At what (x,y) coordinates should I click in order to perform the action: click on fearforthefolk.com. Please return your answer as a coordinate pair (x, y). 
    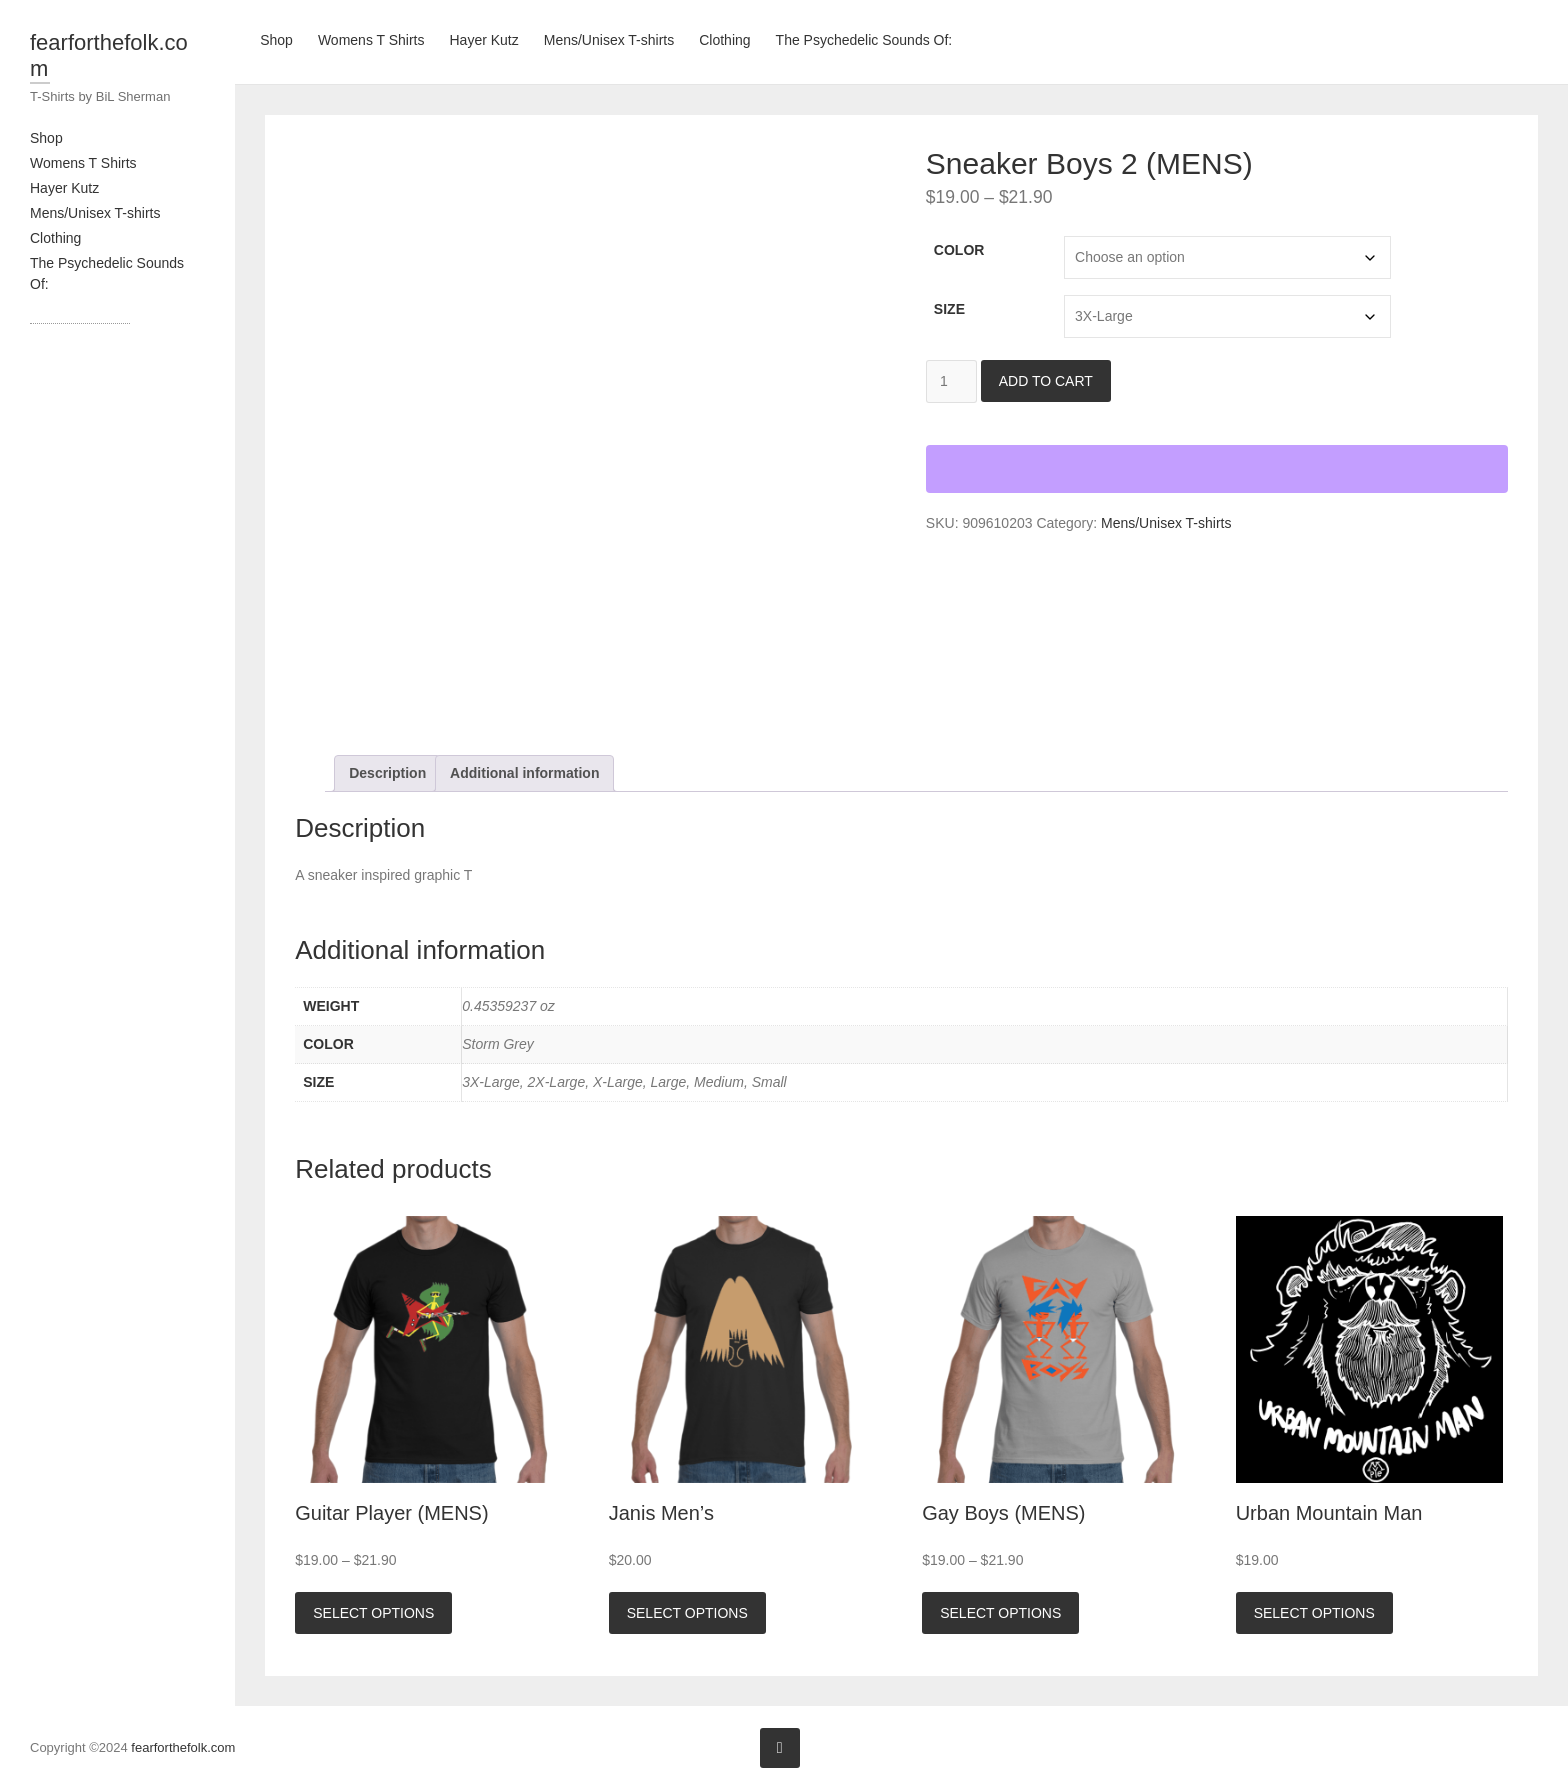
    Looking at the image, I should click on (109, 55).